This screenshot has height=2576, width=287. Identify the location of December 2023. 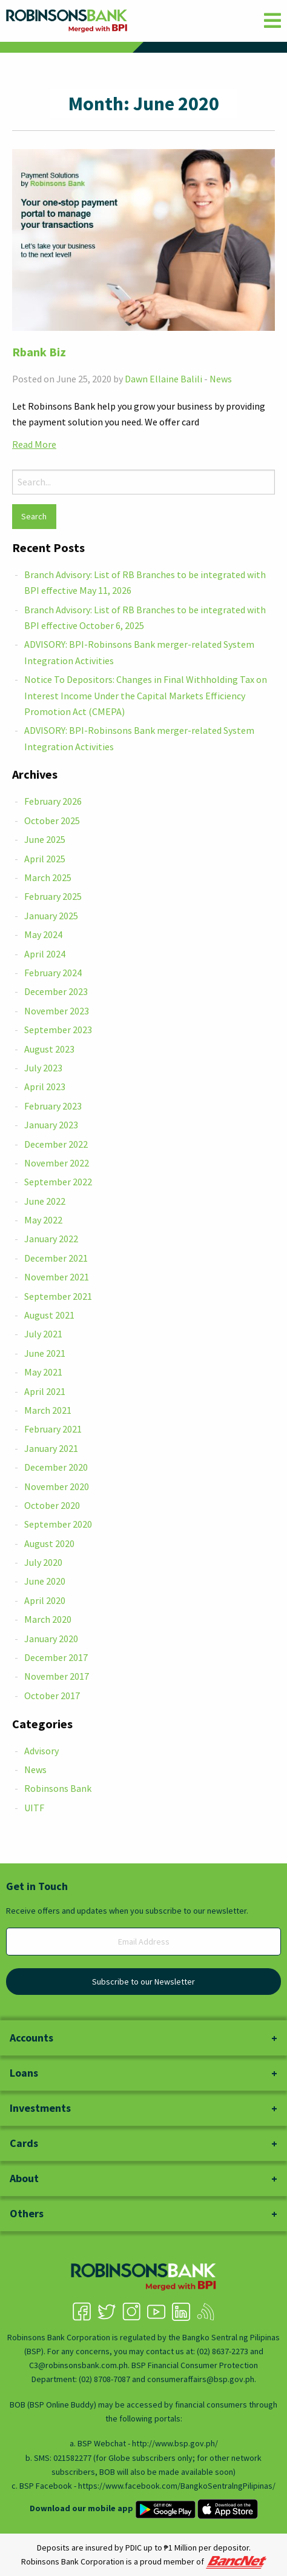
(56, 991).